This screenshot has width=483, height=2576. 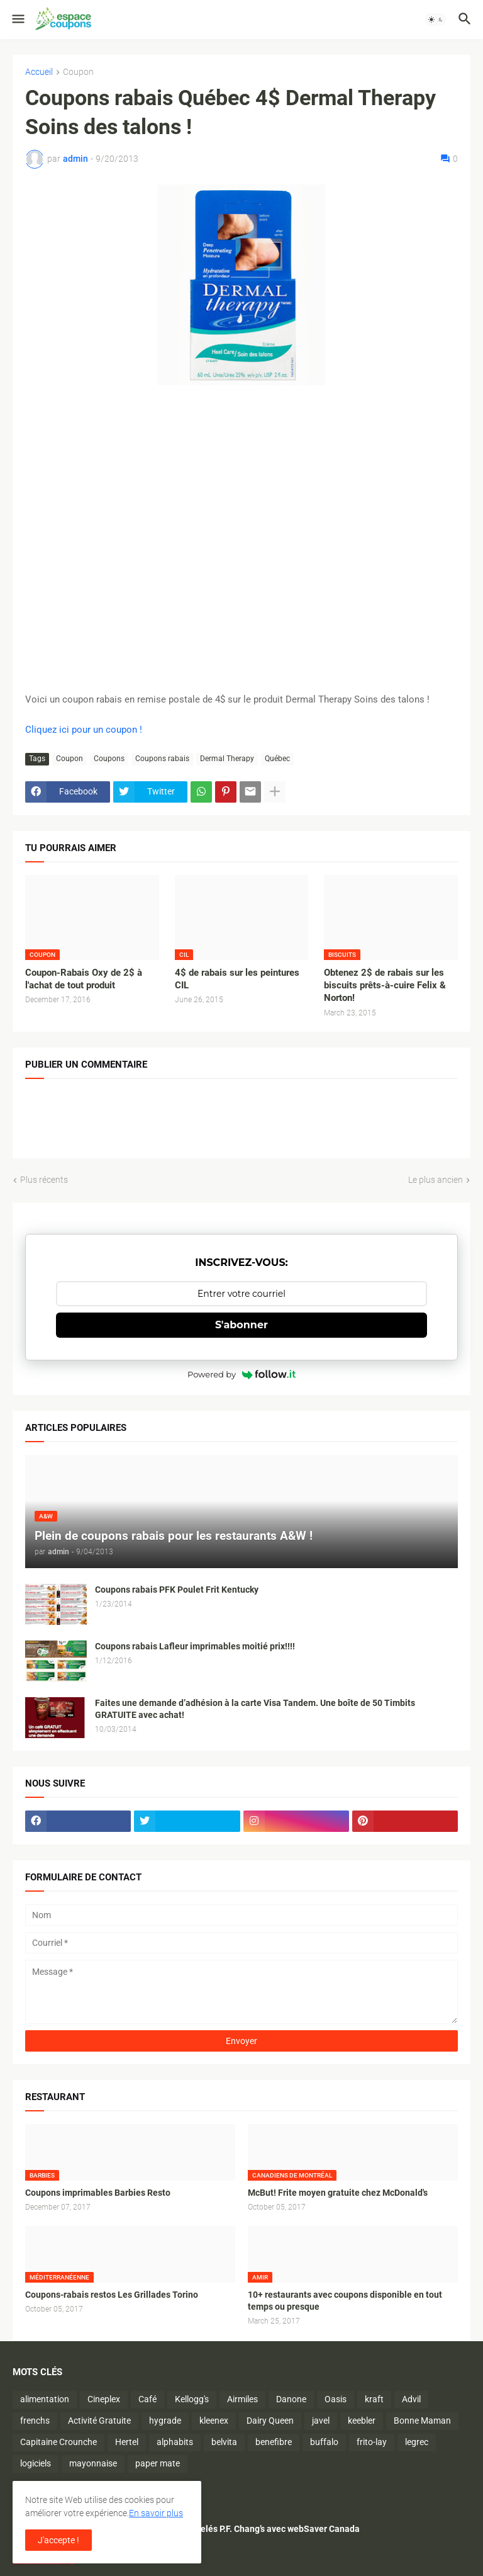 What do you see at coordinates (321, 2420) in the screenshot?
I see `javel` at bounding box center [321, 2420].